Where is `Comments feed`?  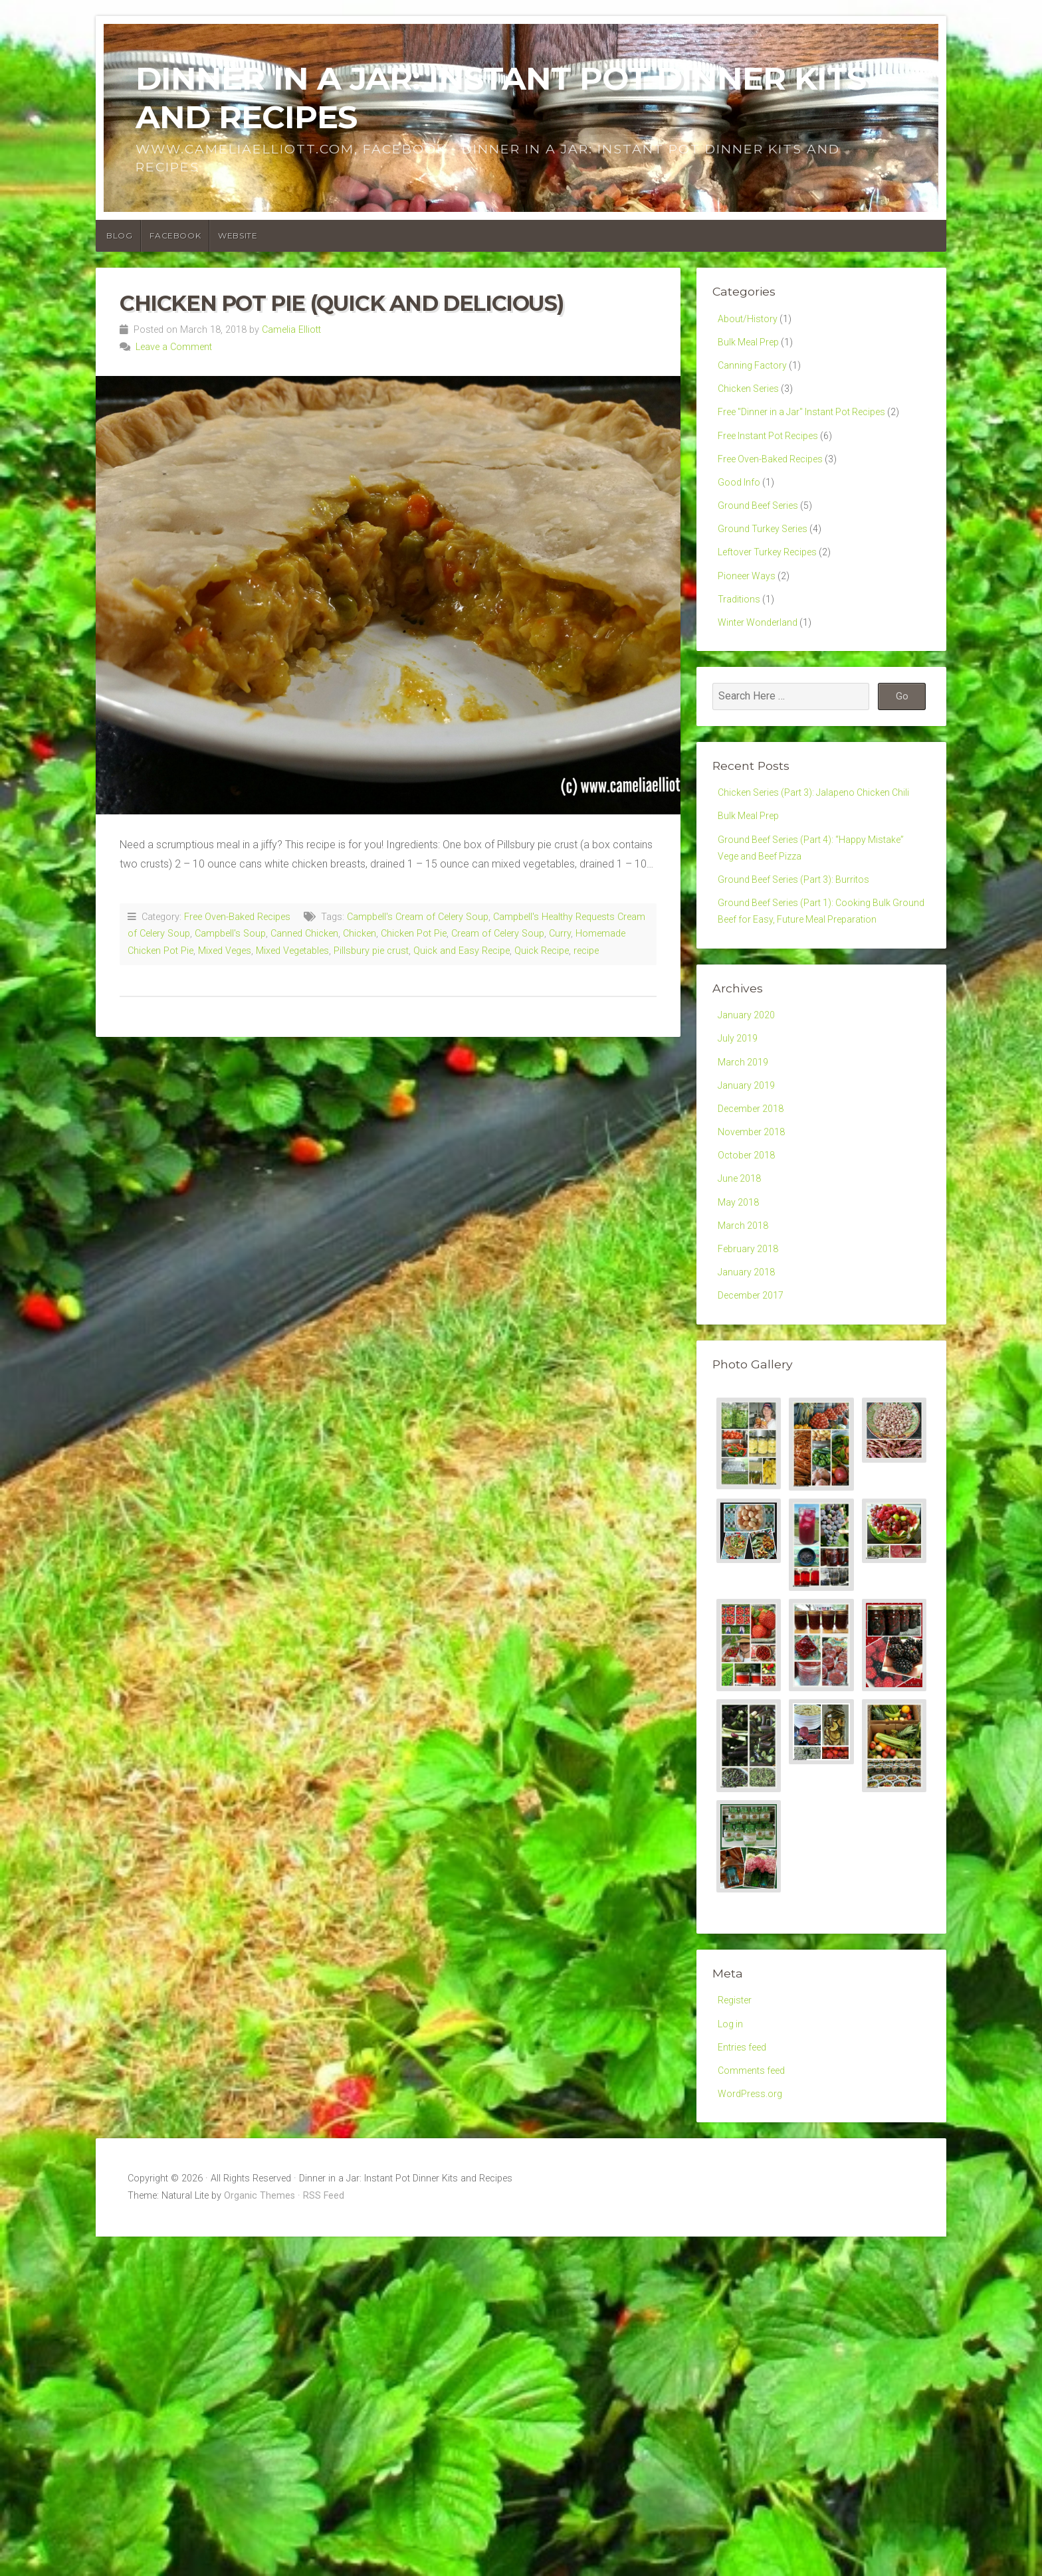
Comments feed is located at coordinates (755, 2198).